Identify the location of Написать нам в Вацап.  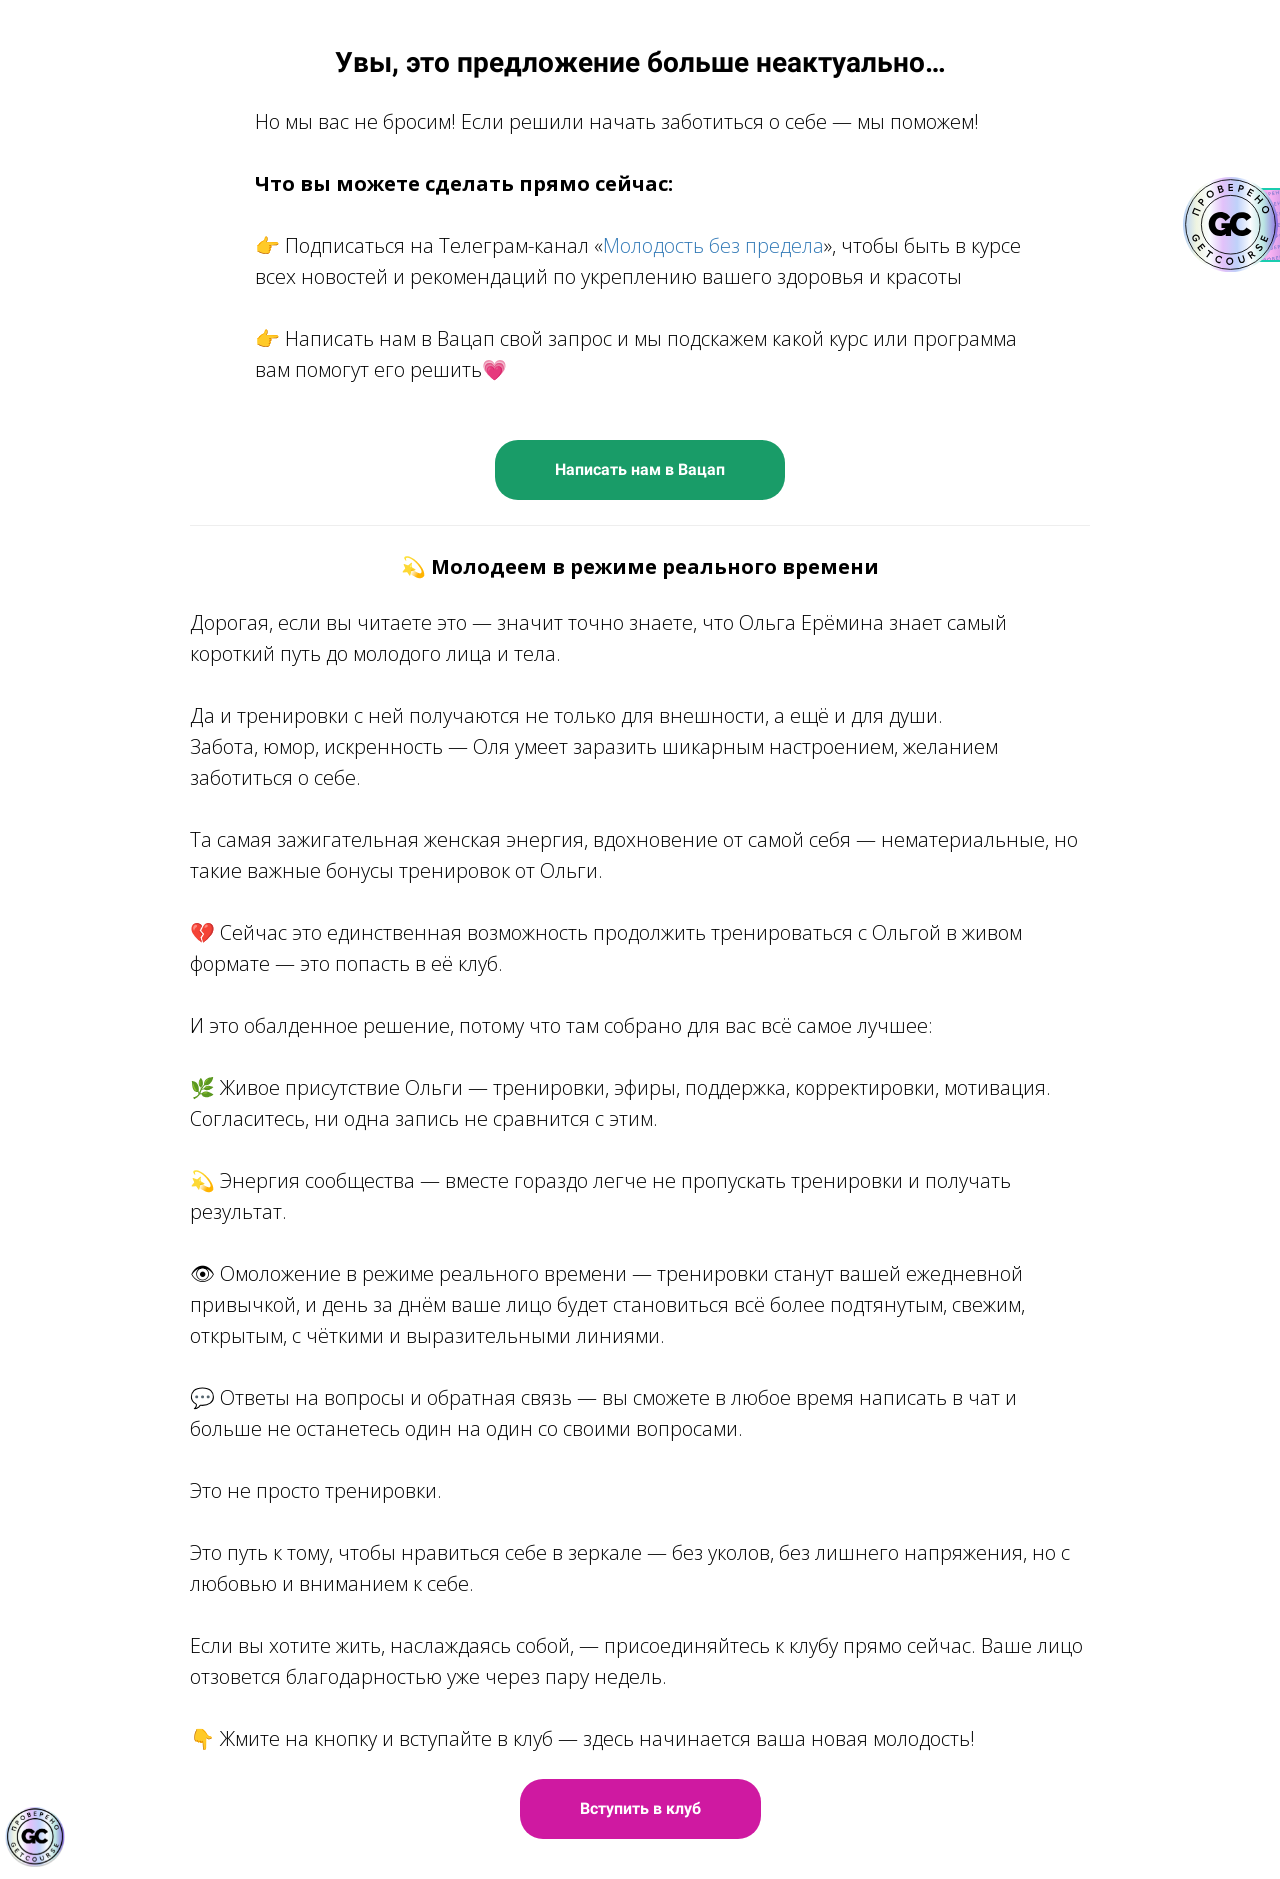
(640, 469).